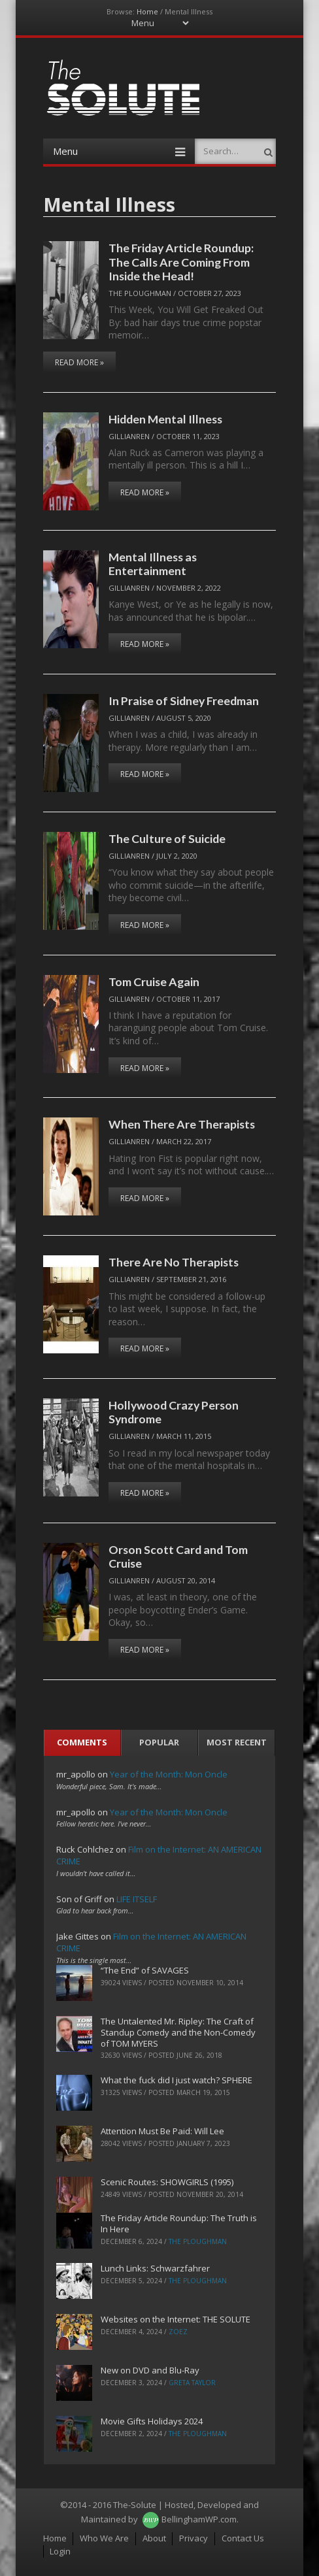 This screenshot has width=319, height=2576. Describe the element at coordinates (178, 2032) in the screenshot. I see `The Untalented Mr. Ripley: The Craft of Standup Comedy and the Non-Comedy of TOM MYERS` at that location.